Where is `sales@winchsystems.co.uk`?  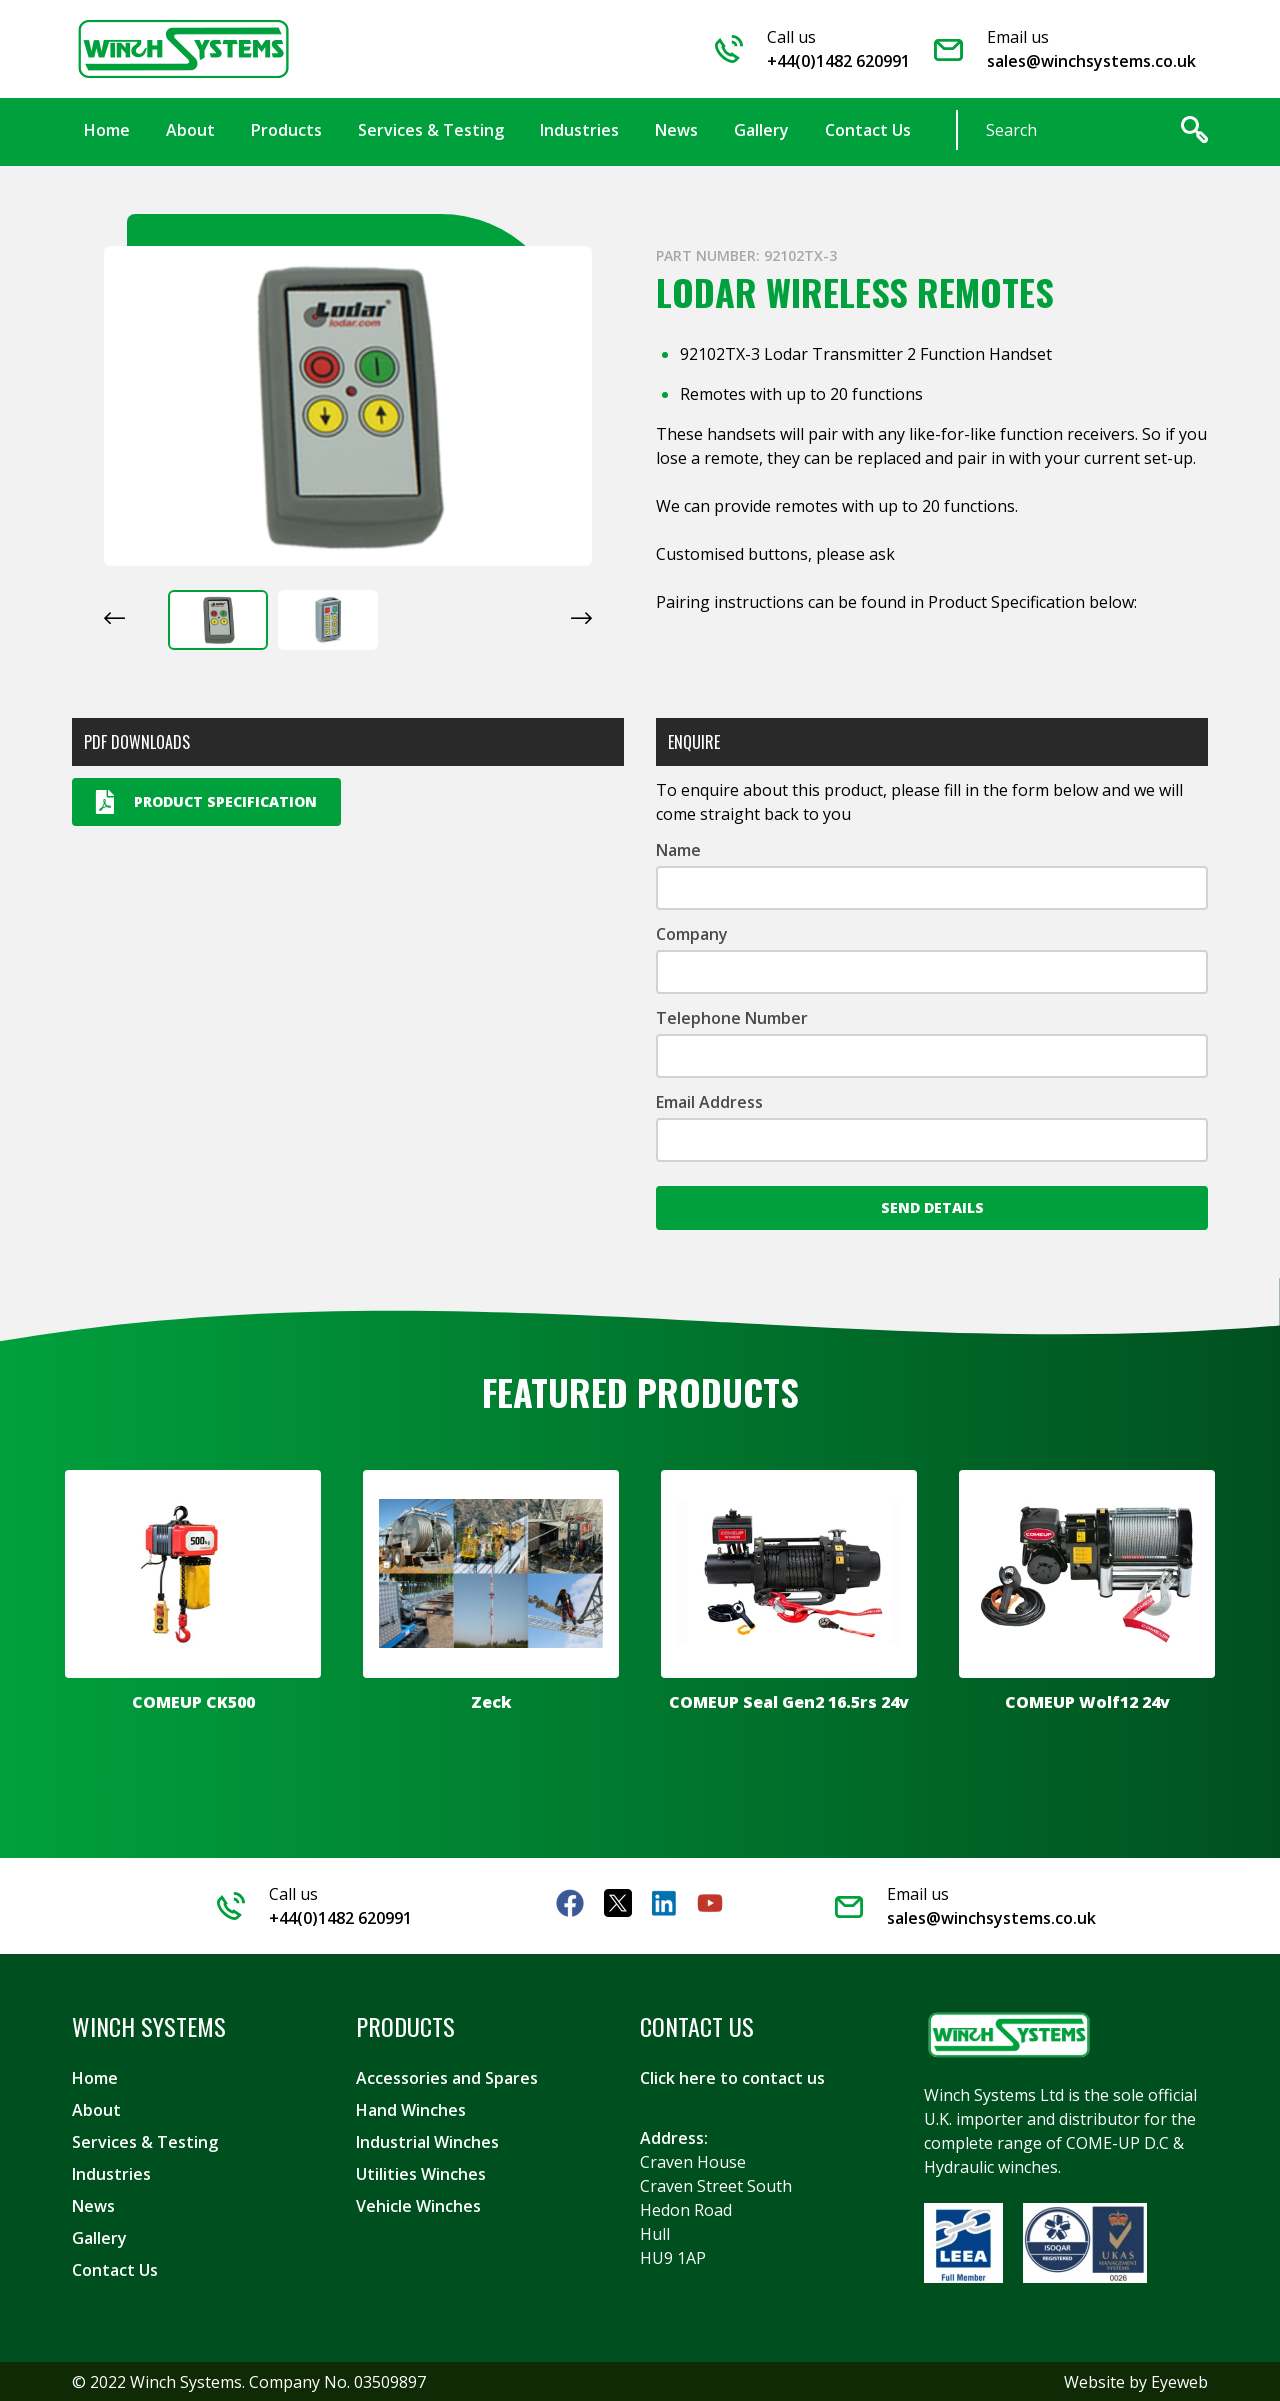 sales@winchsystems.co.uk is located at coordinates (1091, 61).